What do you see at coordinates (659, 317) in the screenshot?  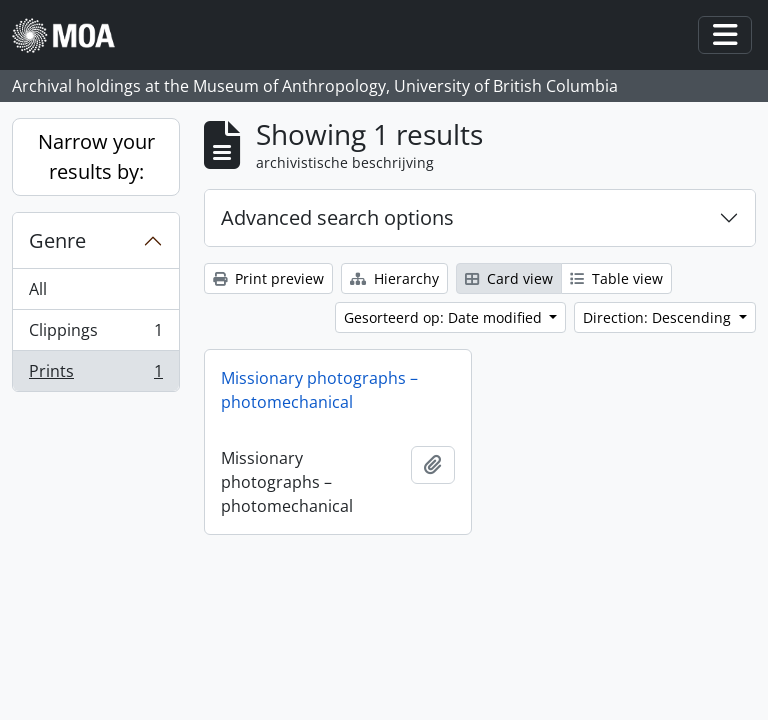 I see `Direction: Descending` at bounding box center [659, 317].